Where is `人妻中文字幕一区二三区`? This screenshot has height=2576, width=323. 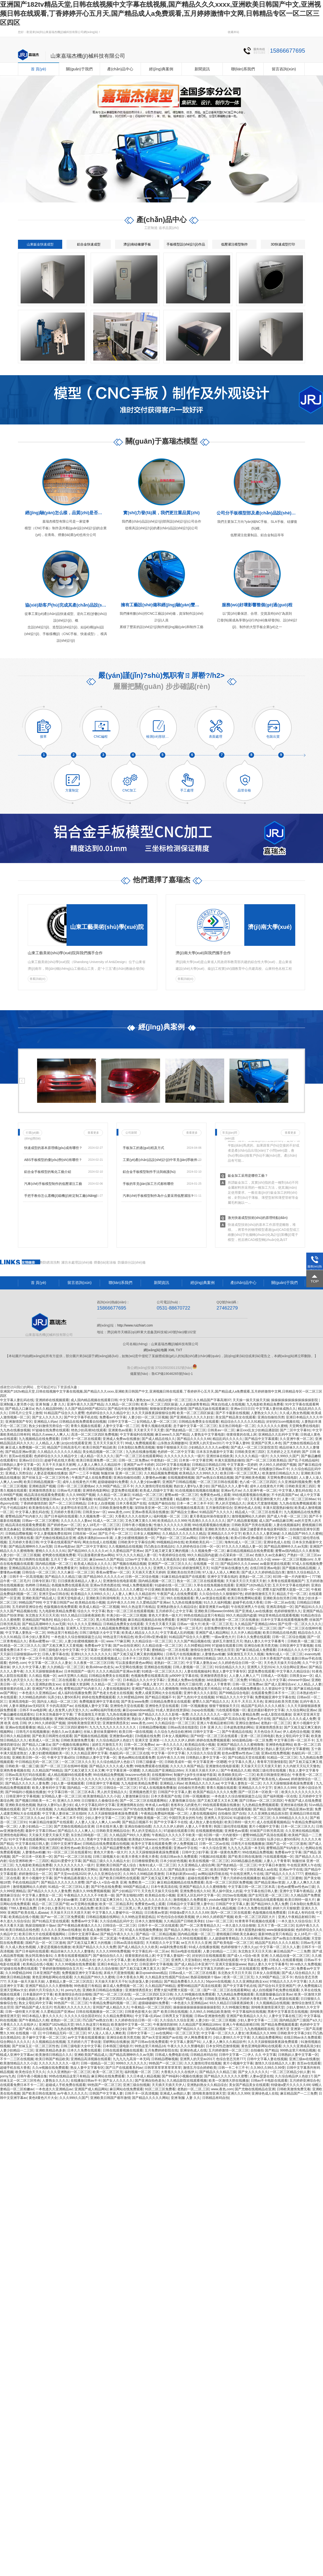 人妻中文字幕一区二三区 is located at coordinates (121, 1426).